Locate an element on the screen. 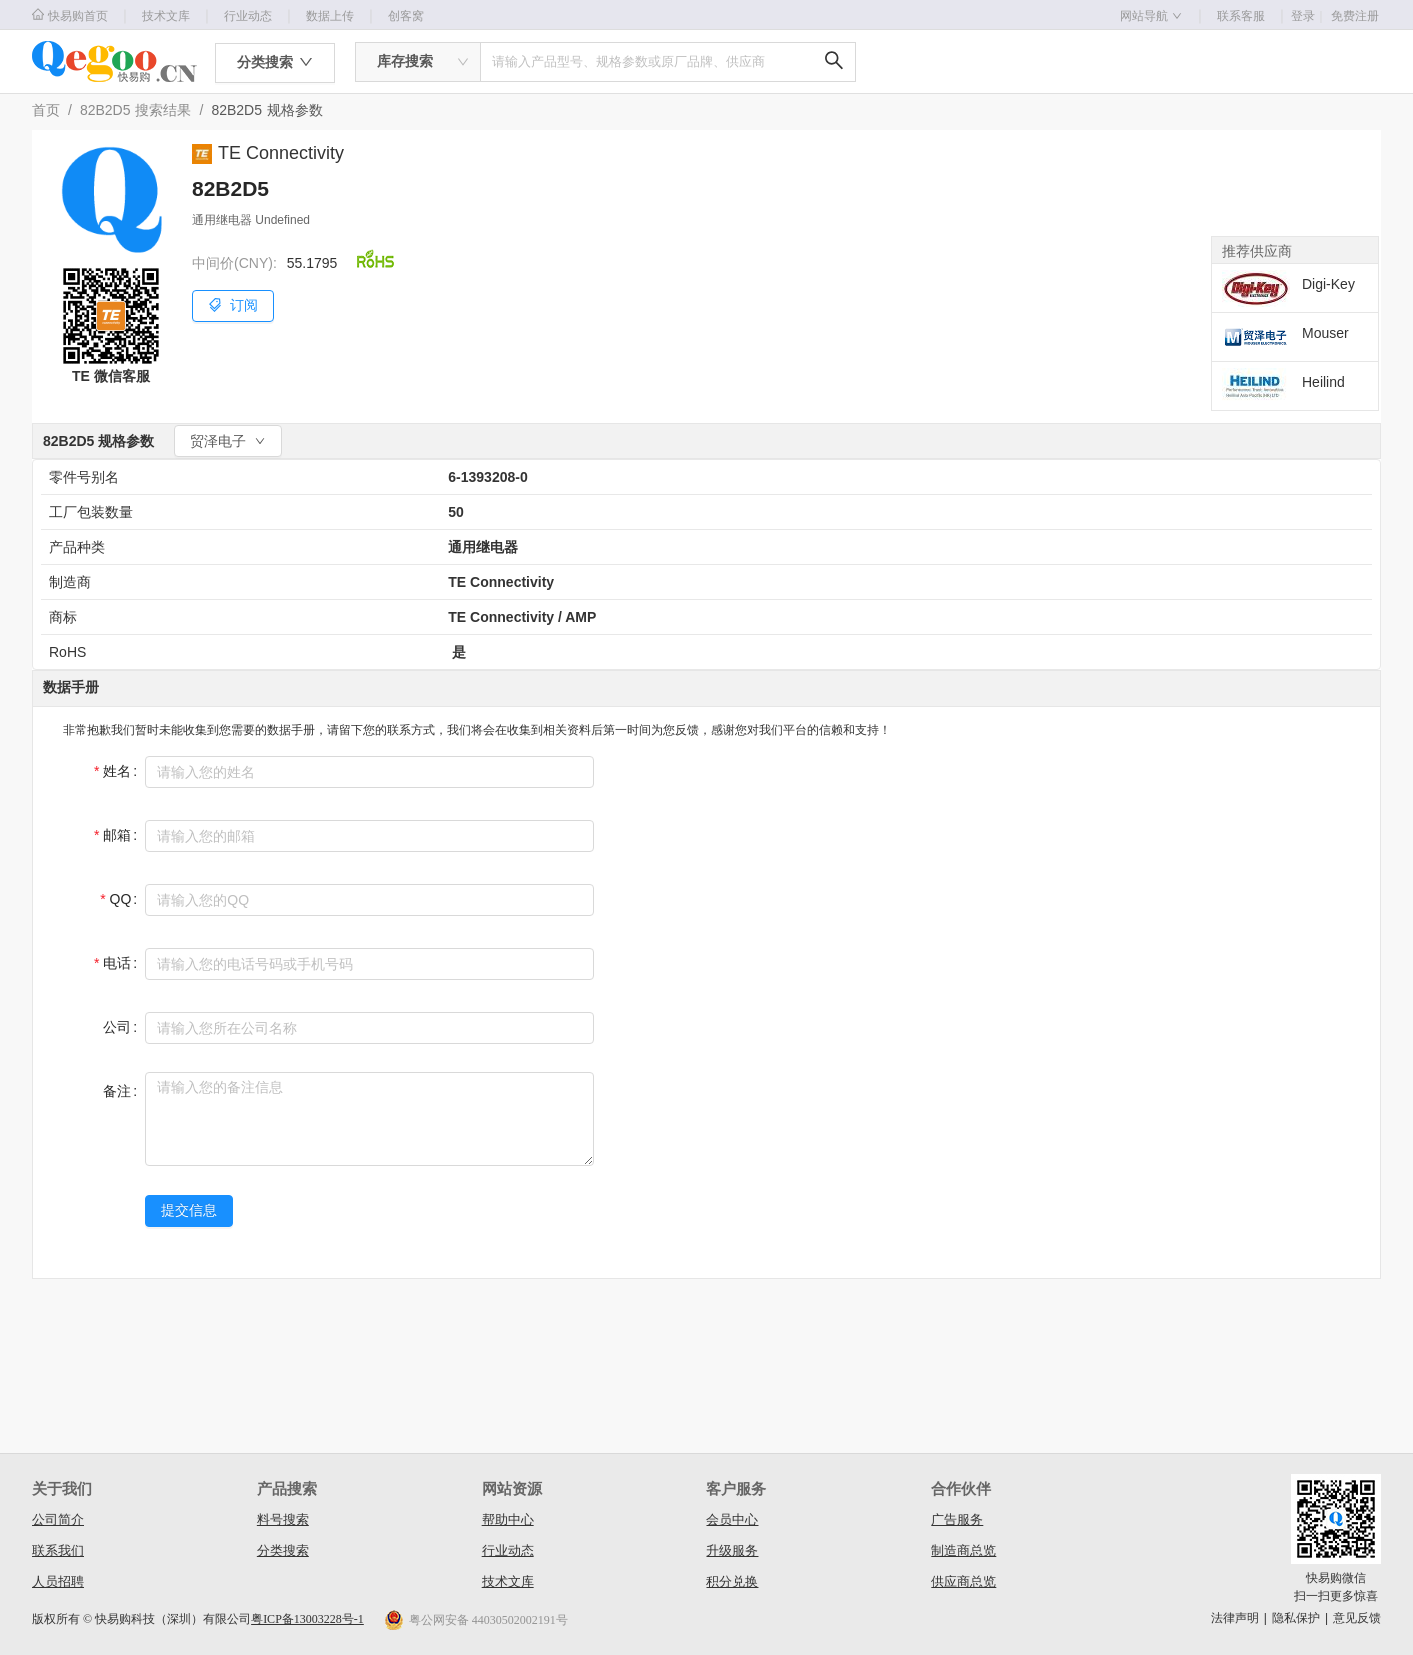  数据上传 is located at coordinates (330, 16).